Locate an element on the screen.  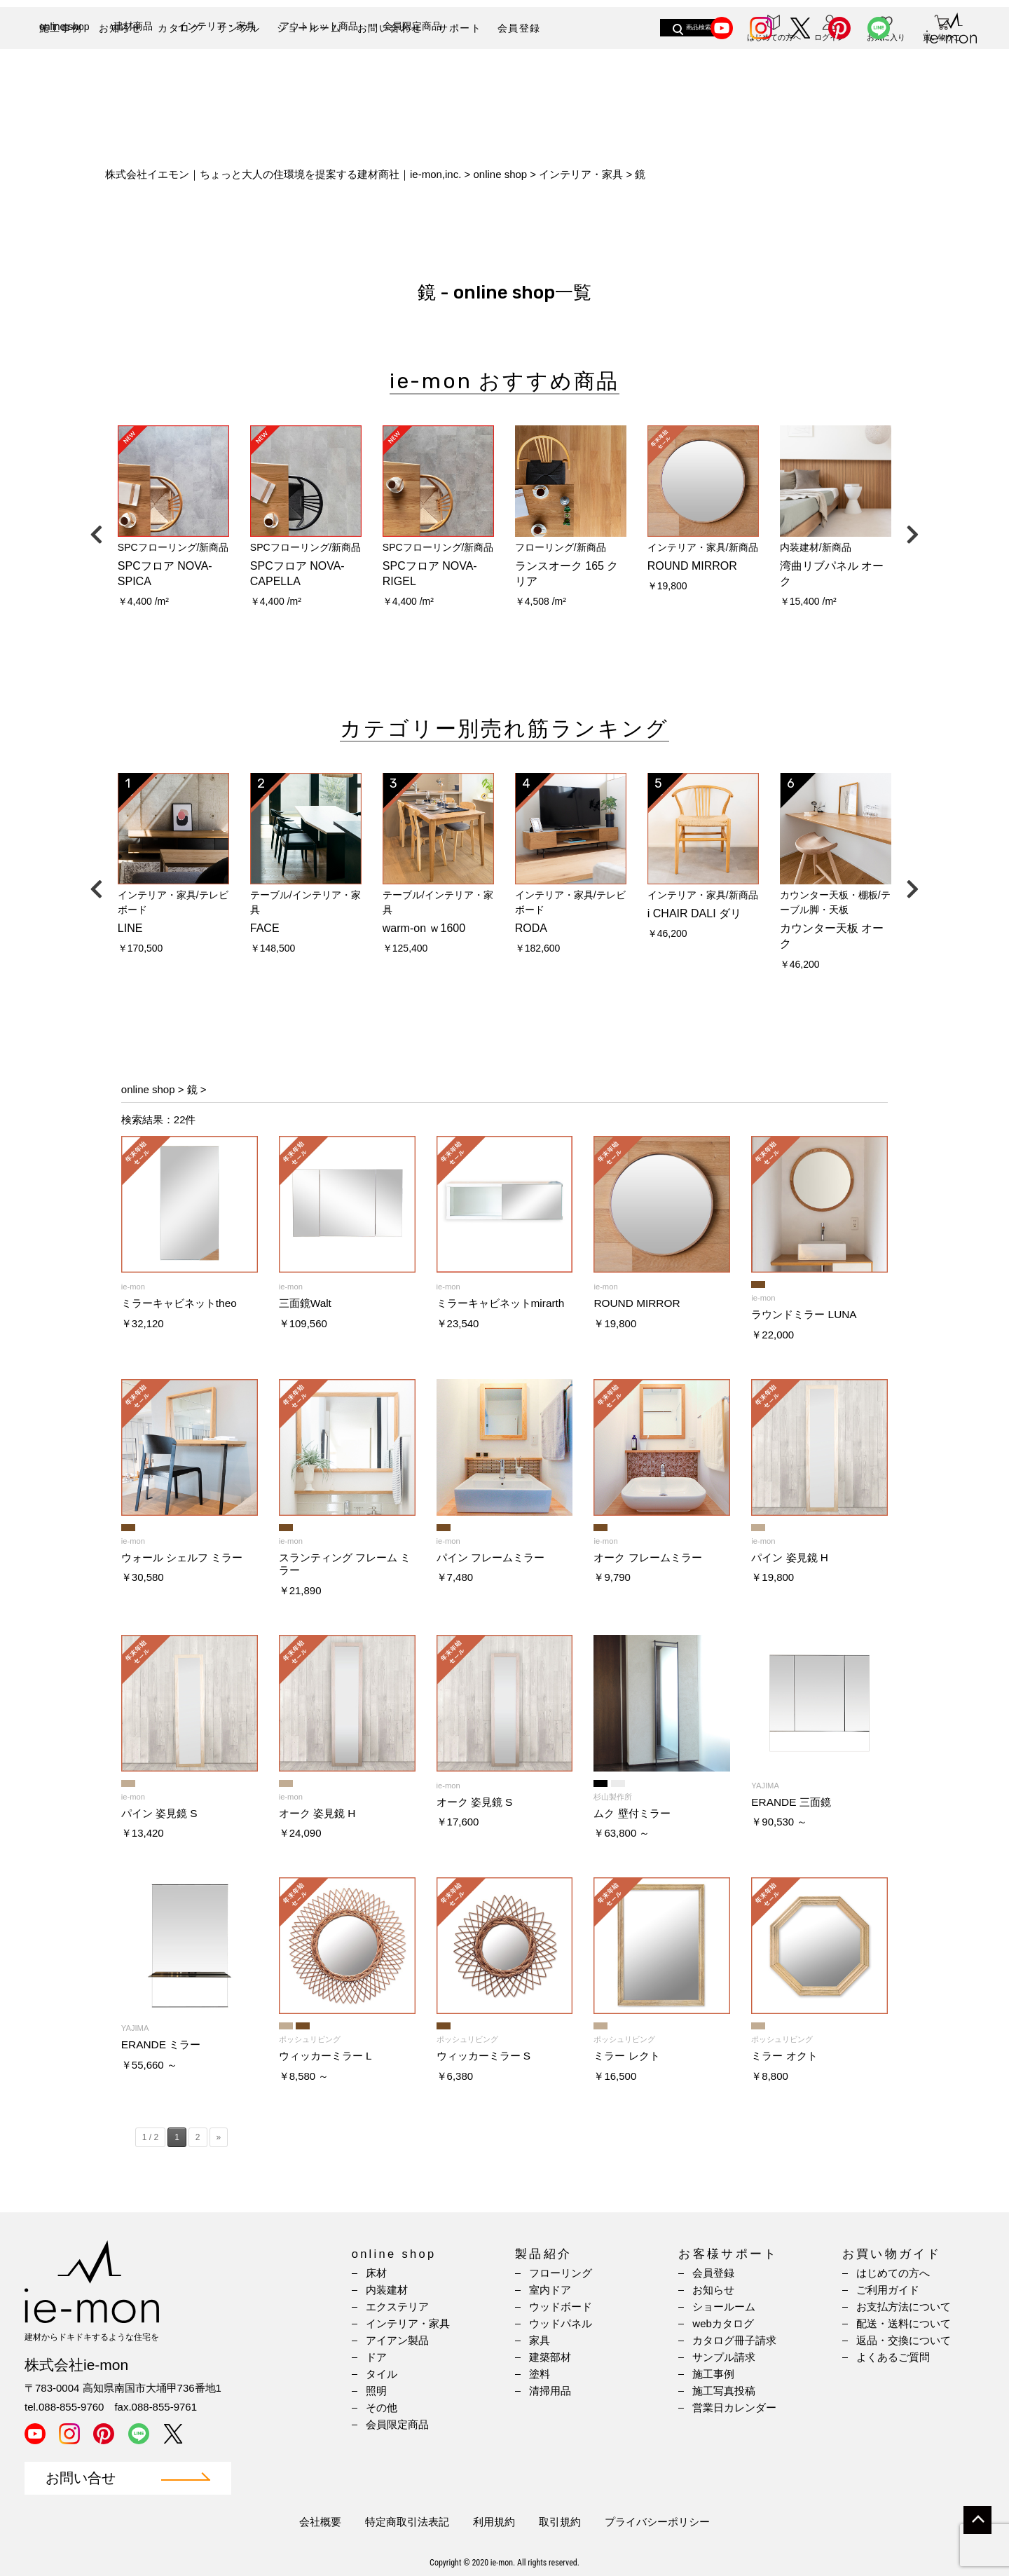
お知らせ is located at coordinates (120, 28).